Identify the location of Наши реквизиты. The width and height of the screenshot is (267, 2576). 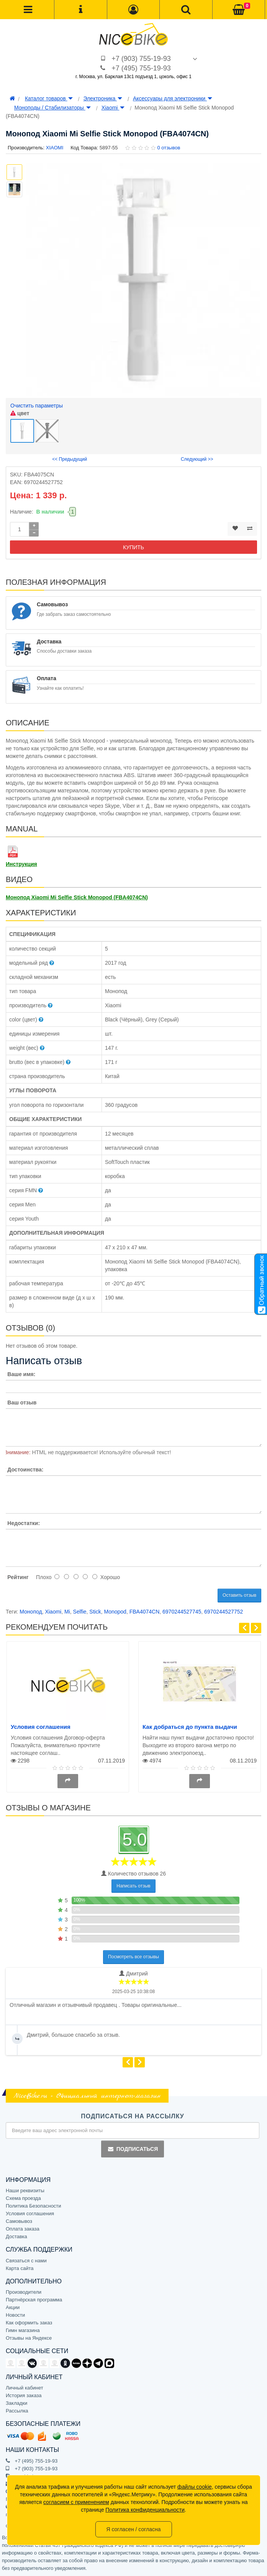
(25, 2190).